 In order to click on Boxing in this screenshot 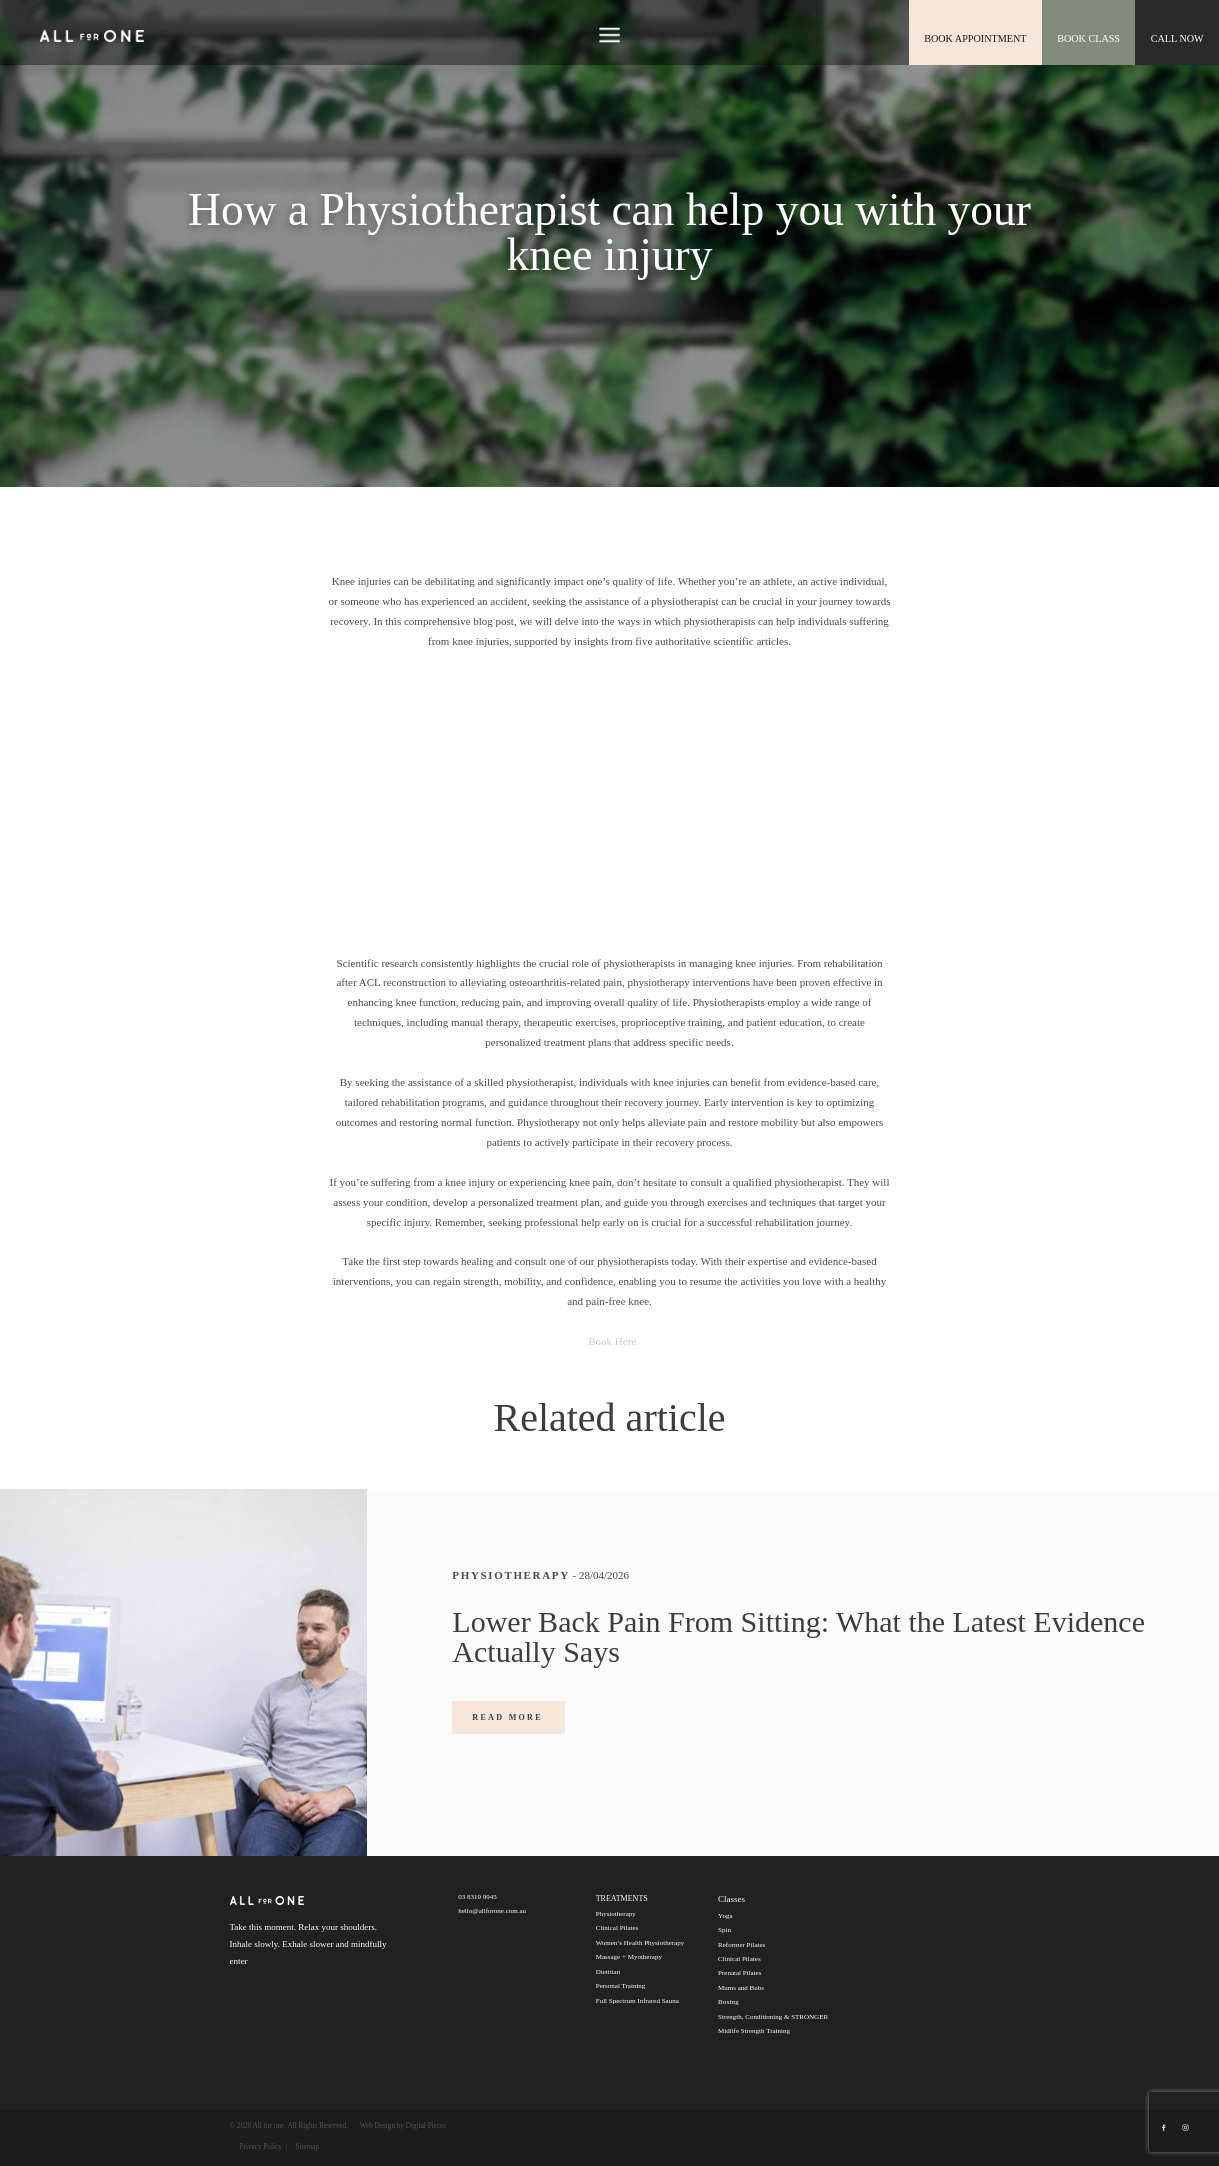, I will do `click(728, 2002)`.